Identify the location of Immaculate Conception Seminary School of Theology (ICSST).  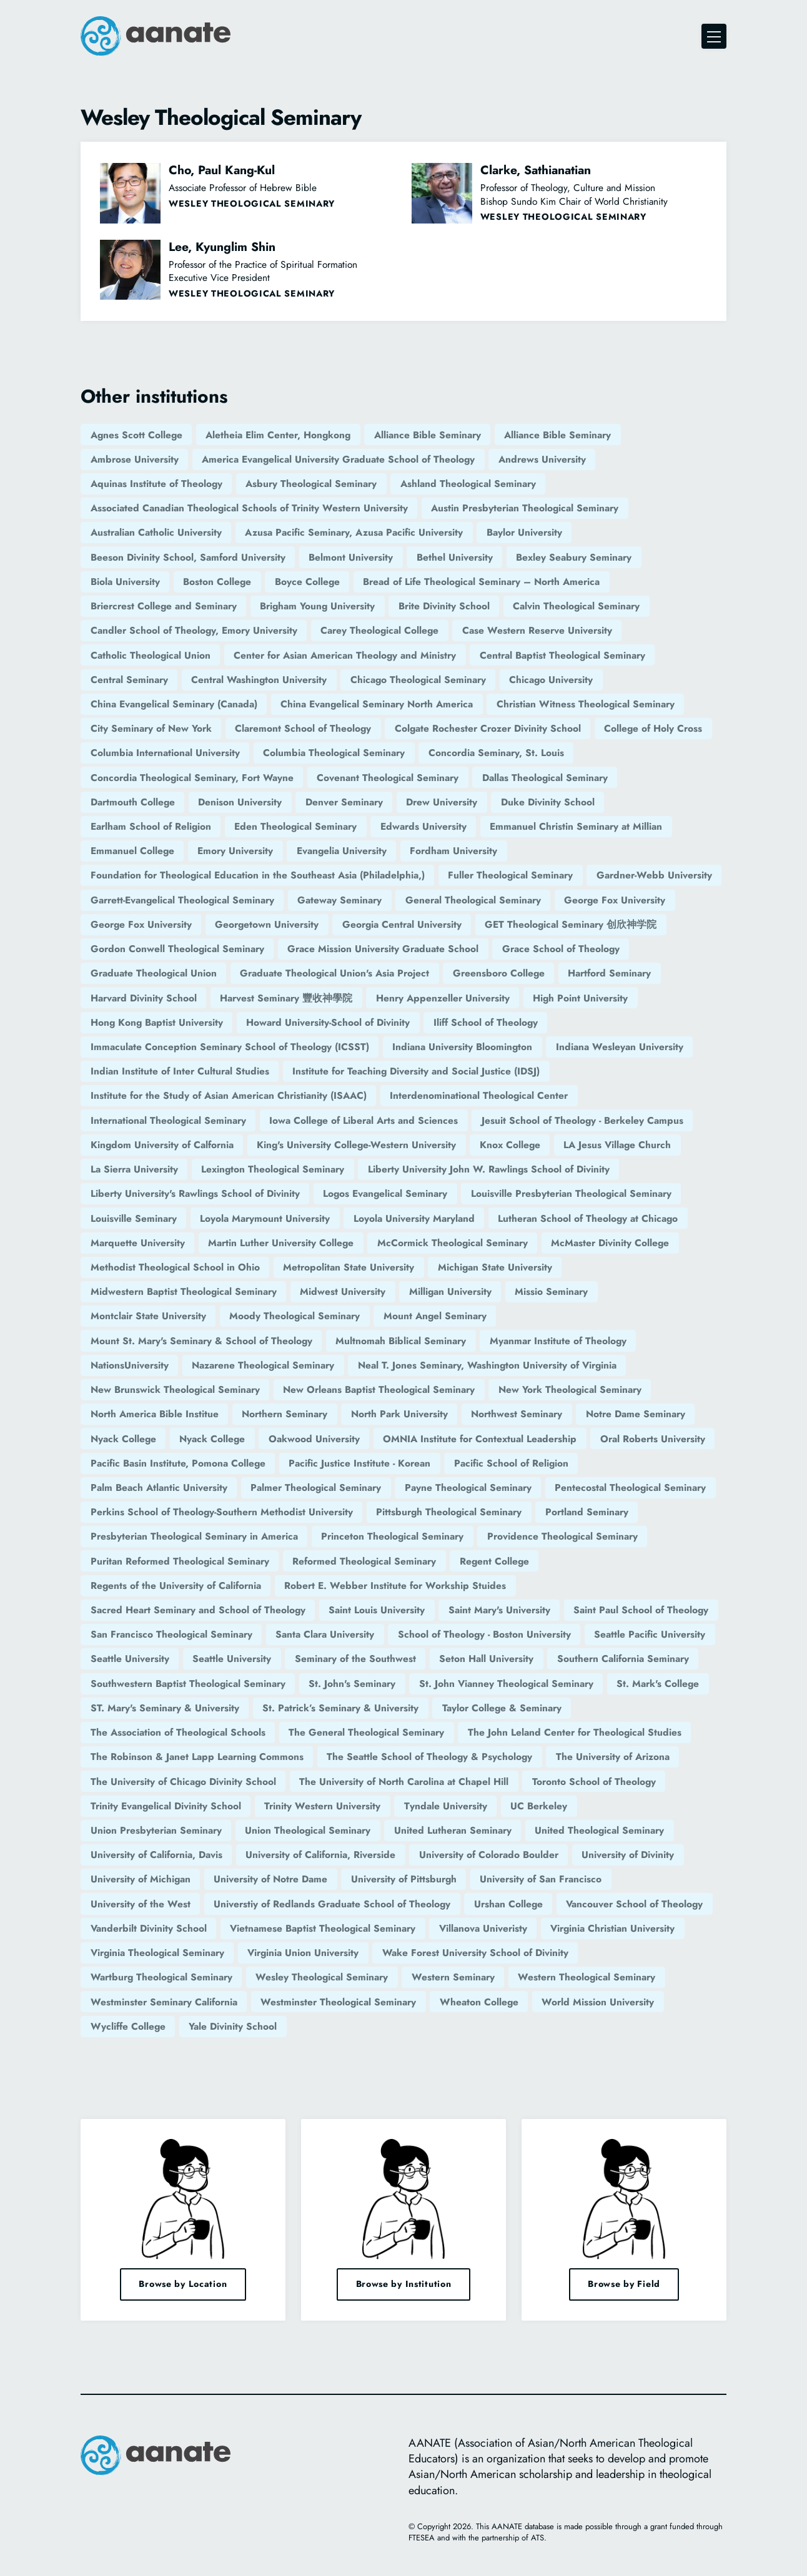
(230, 1047).